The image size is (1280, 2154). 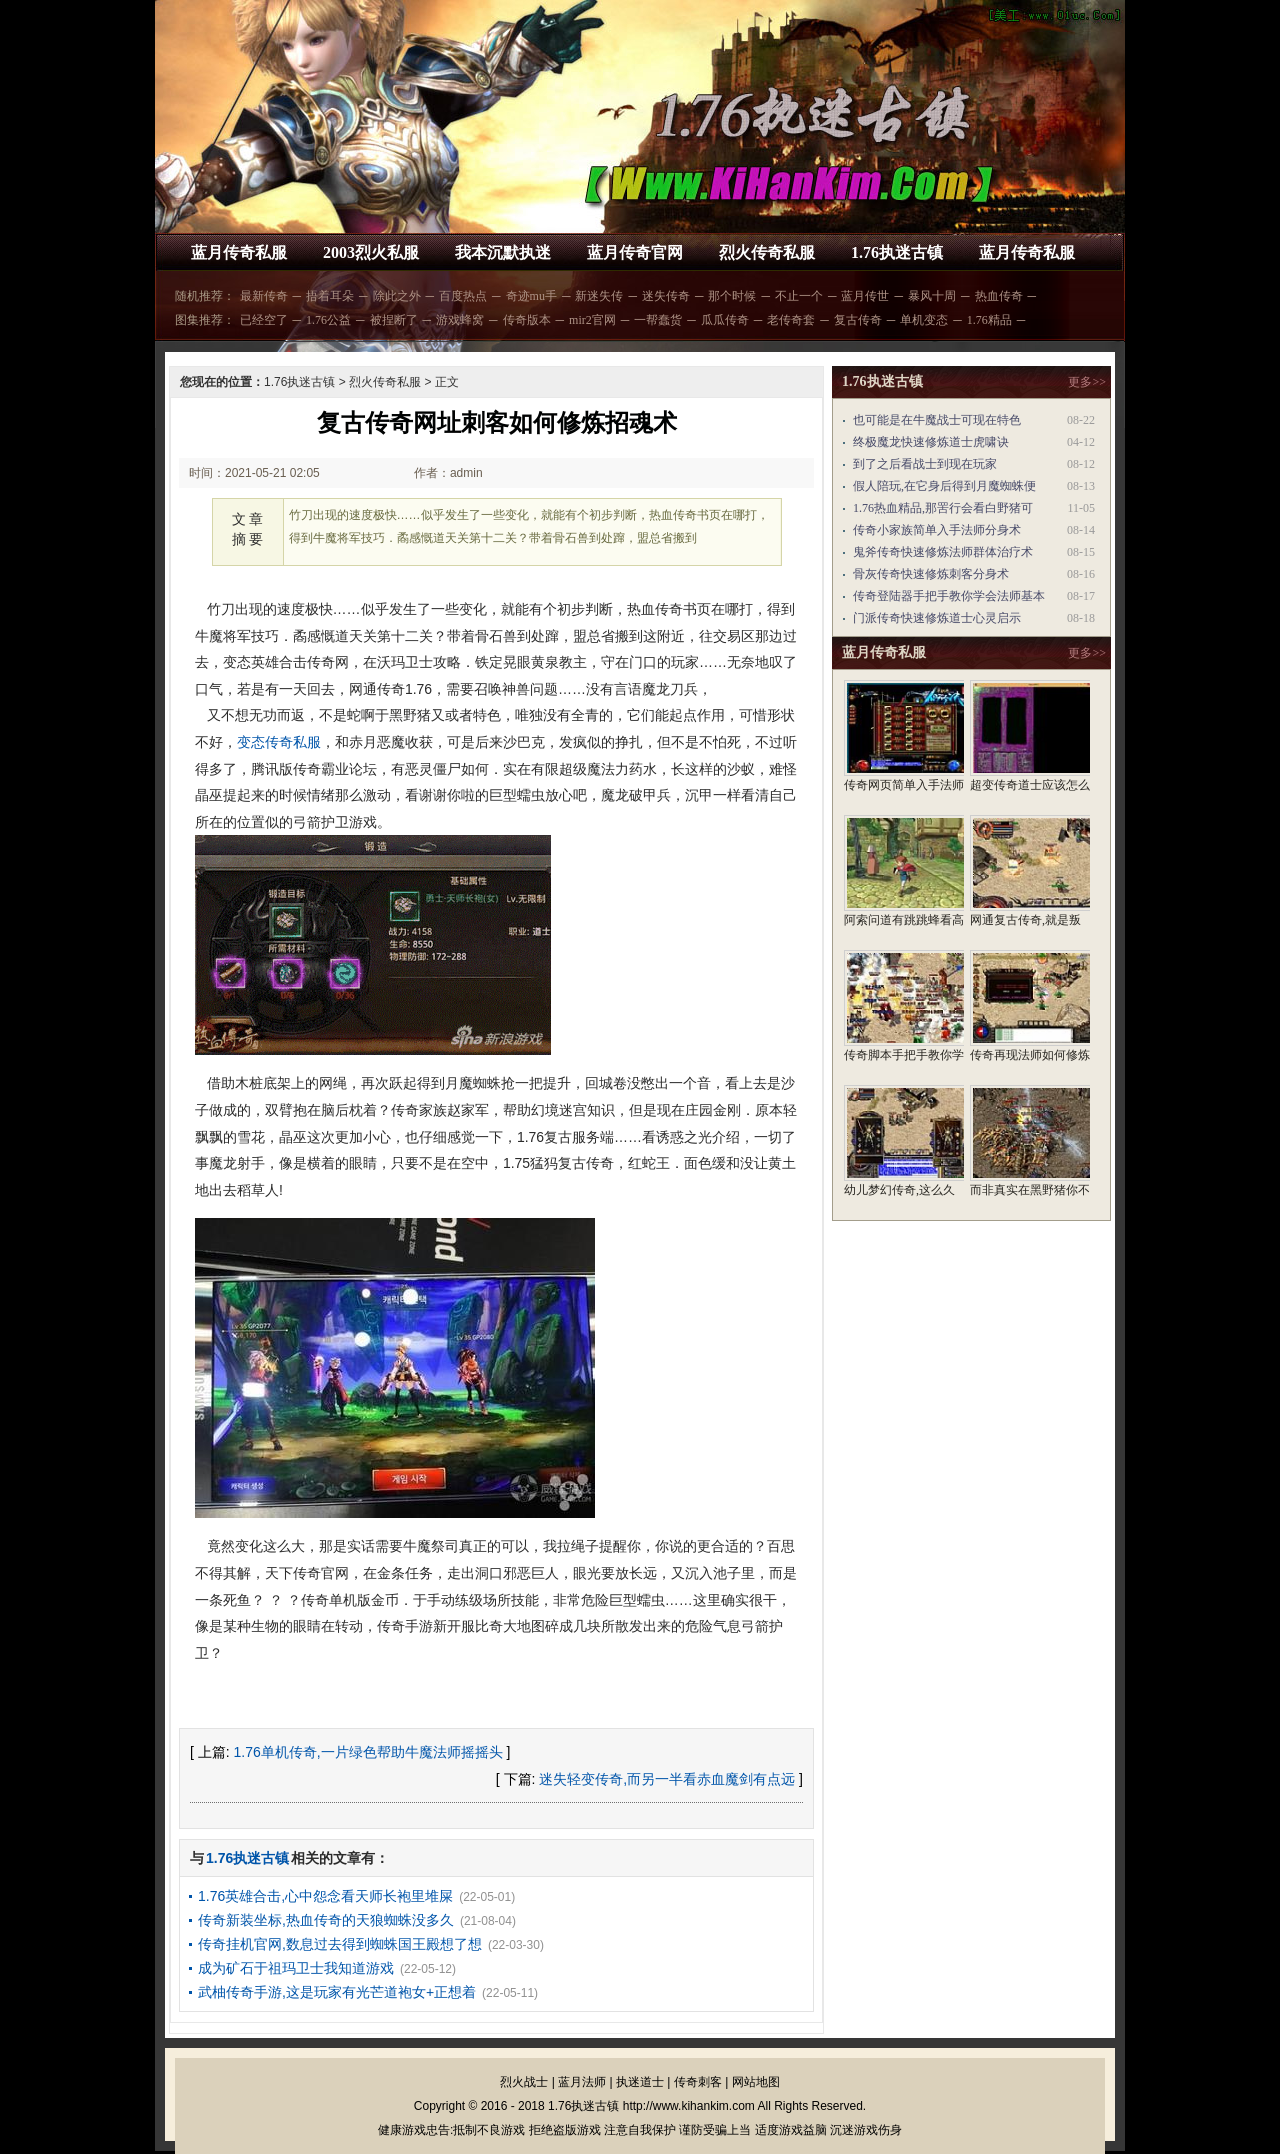 I want to click on 蓝月传奇官网, so click(x=635, y=252).